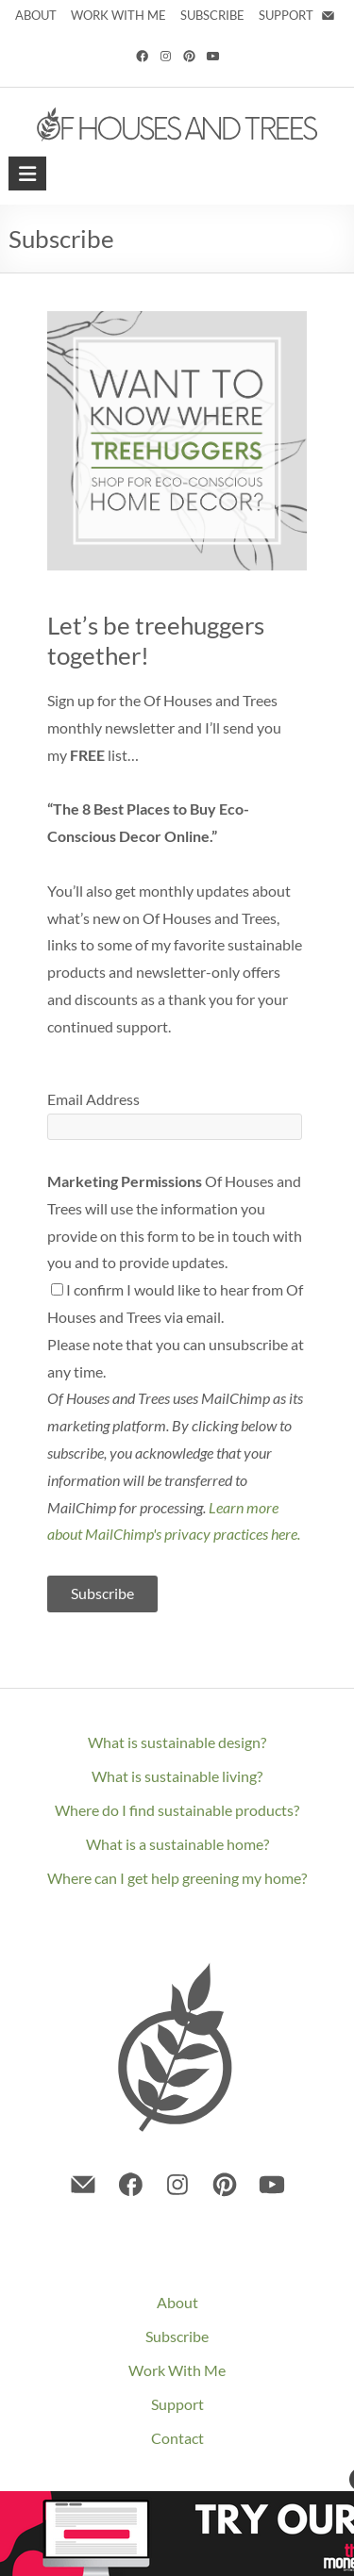 Image resolution: width=354 pixels, height=2576 pixels. Describe the element at coordinates (93, 1099) in the screenshot. I see `Email Address` at that location.